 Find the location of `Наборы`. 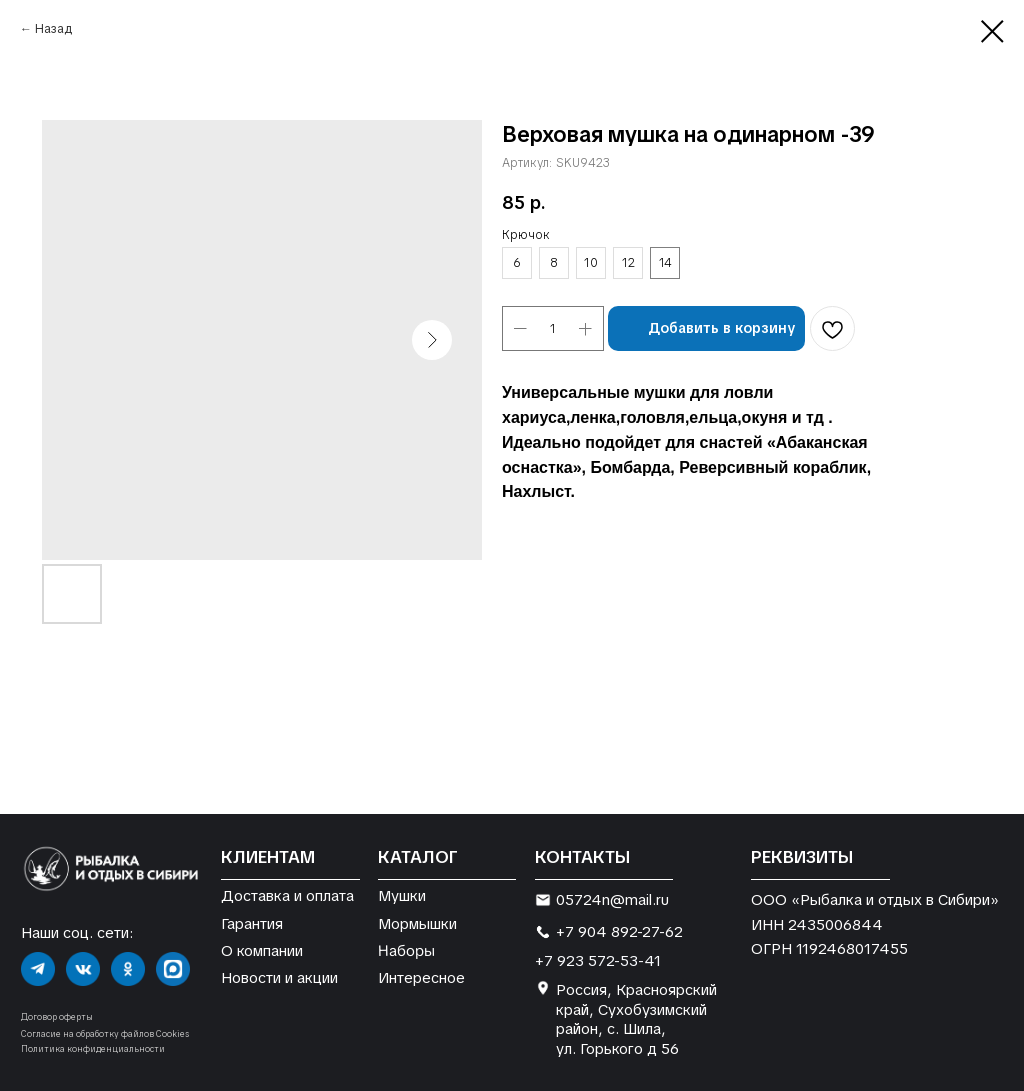

Наборы is located at coordinates (406, 950).